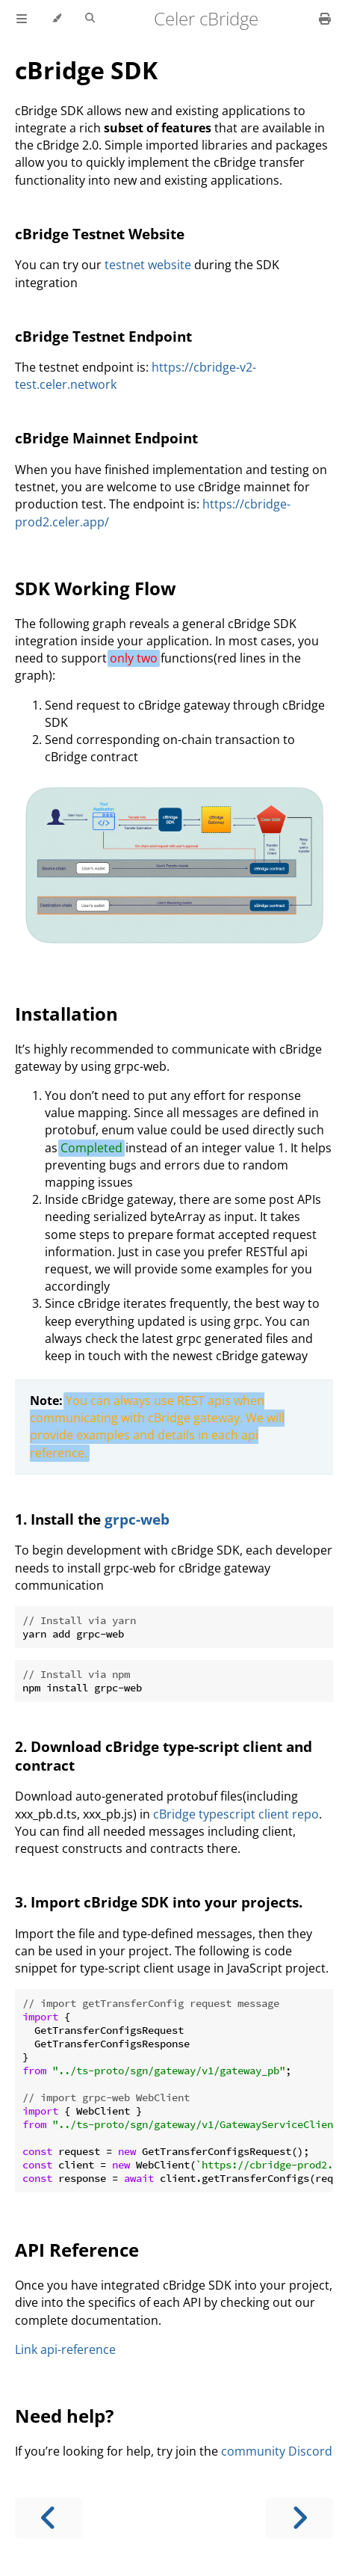  I want to click on community Discord, so click(276, 2451).